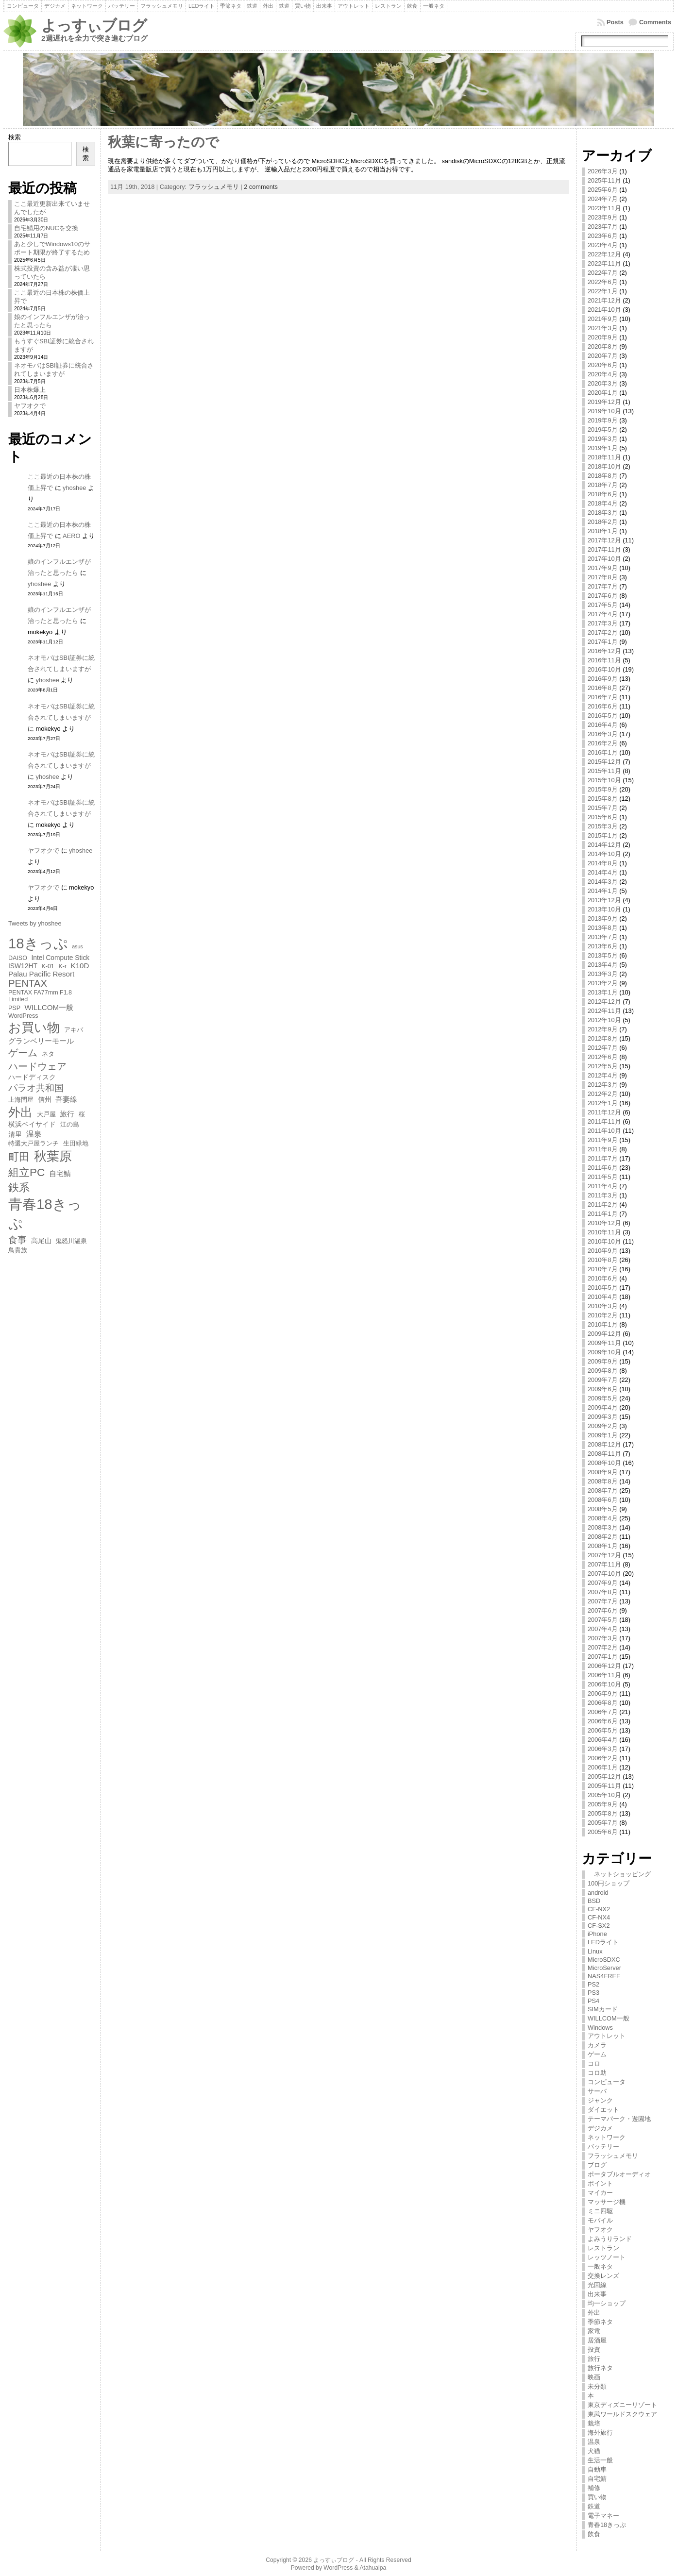 This screenshot has height=2576, width=677. Describe the element at coordinates (604, 1241) in the screenshot. I see `2010年10月` at that location.